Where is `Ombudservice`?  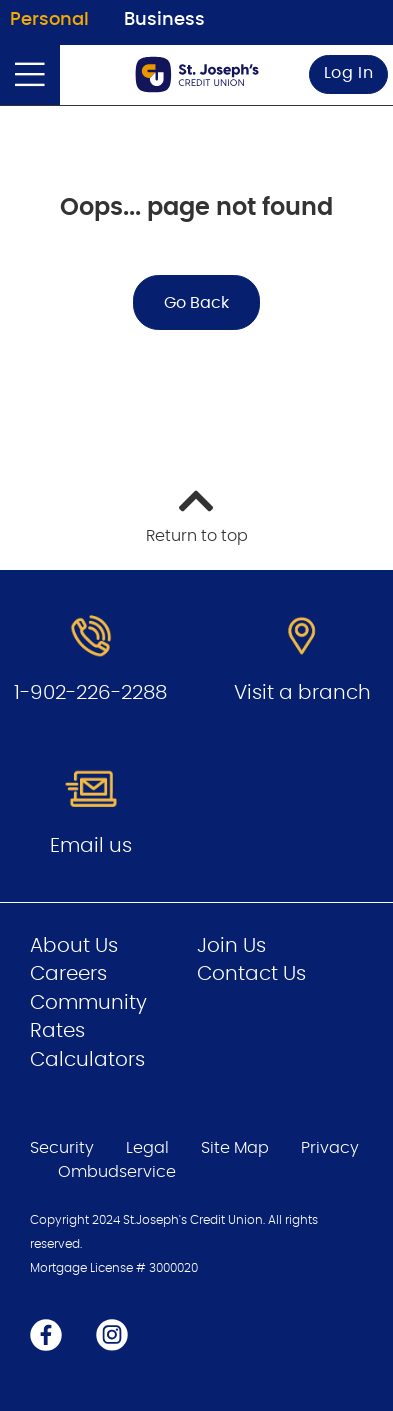 Ombudservice is located at coordinates (119, 1172).